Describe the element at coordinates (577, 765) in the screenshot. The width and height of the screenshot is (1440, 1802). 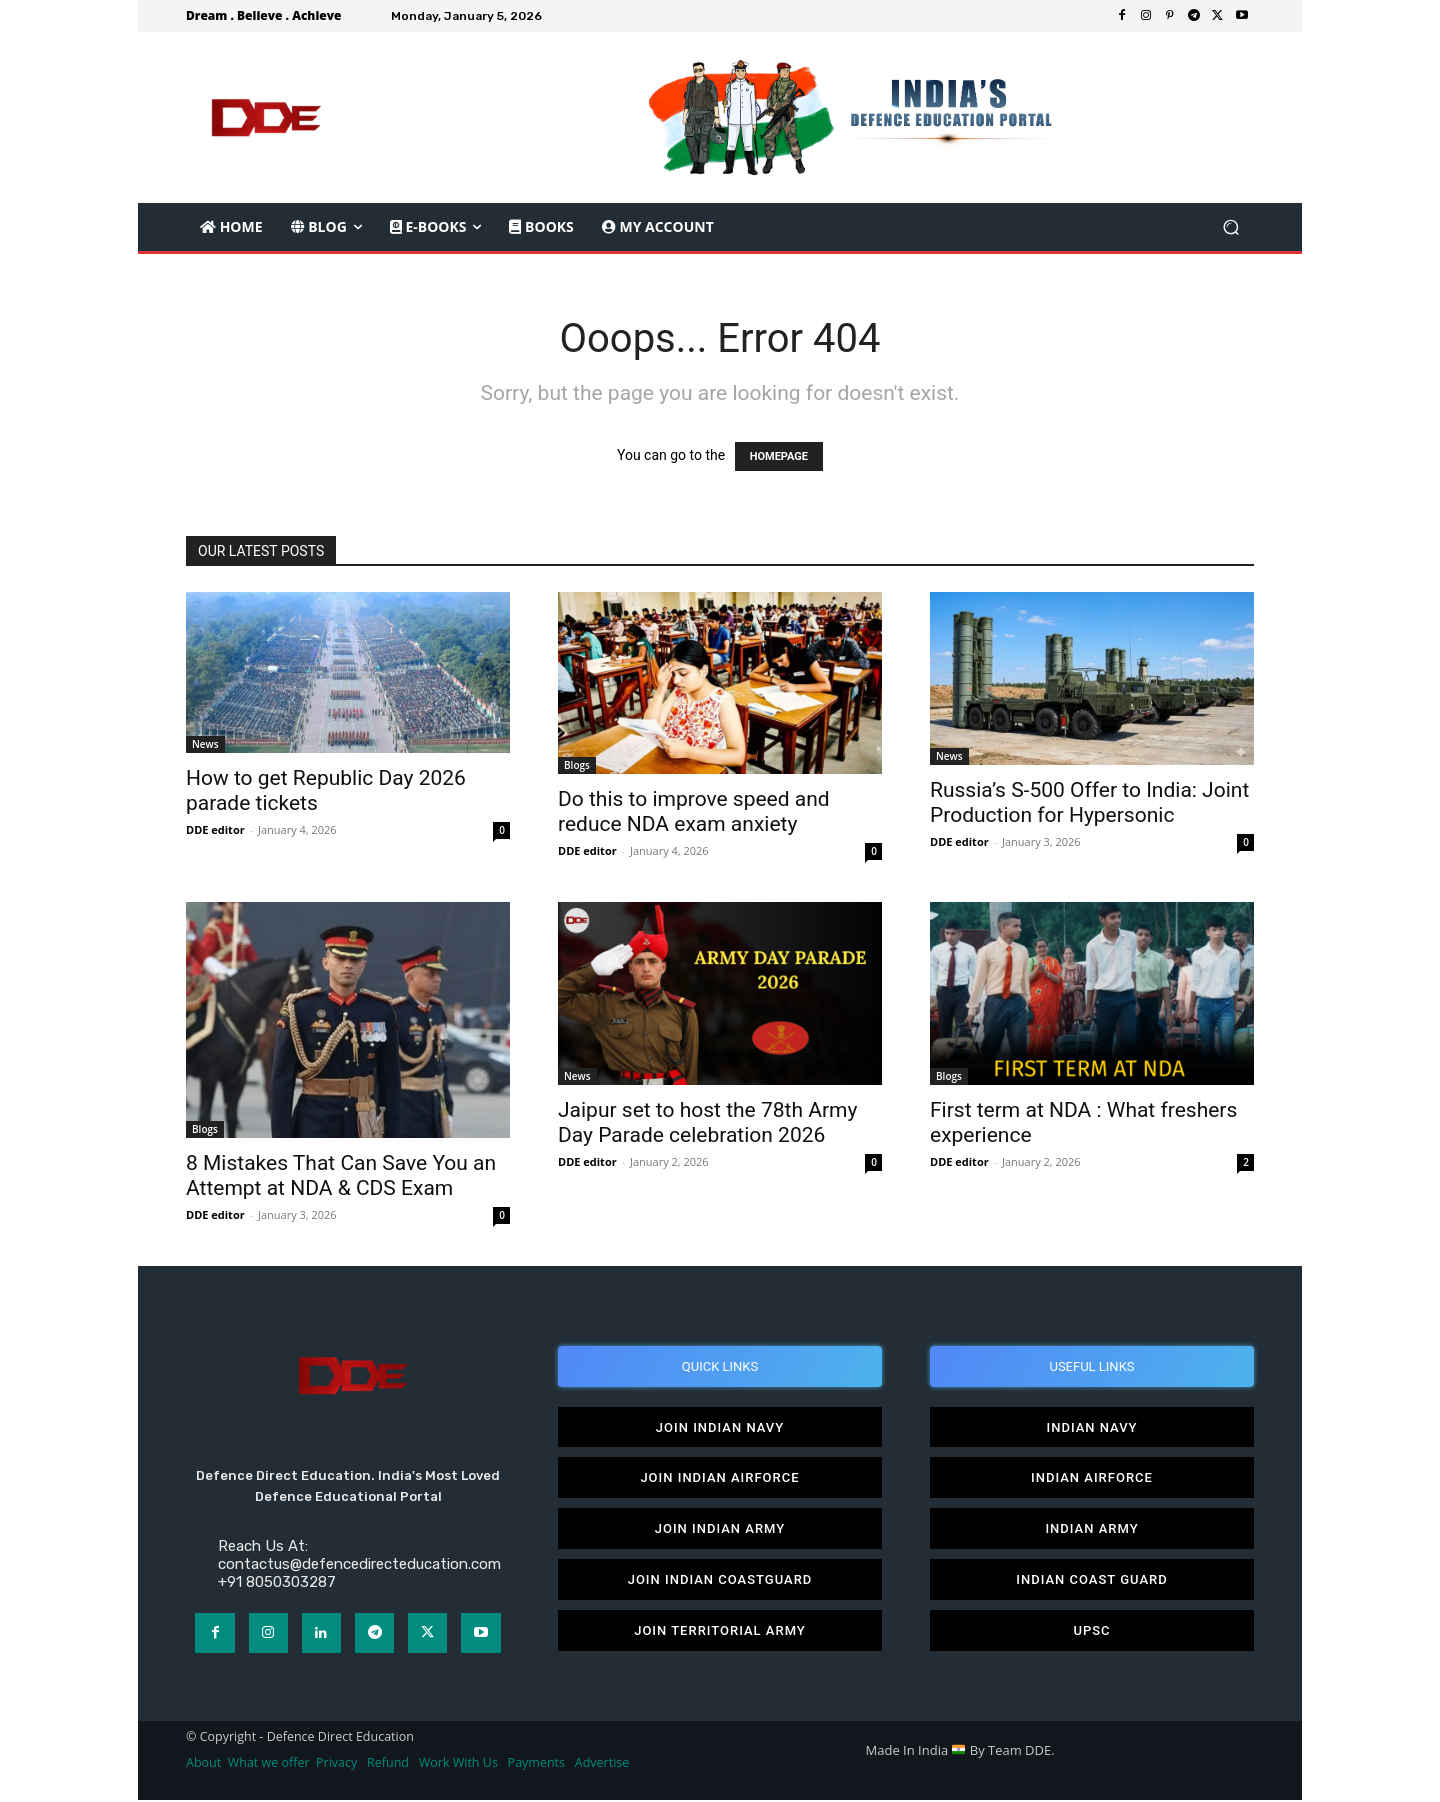
I see `Blogs` at that location.